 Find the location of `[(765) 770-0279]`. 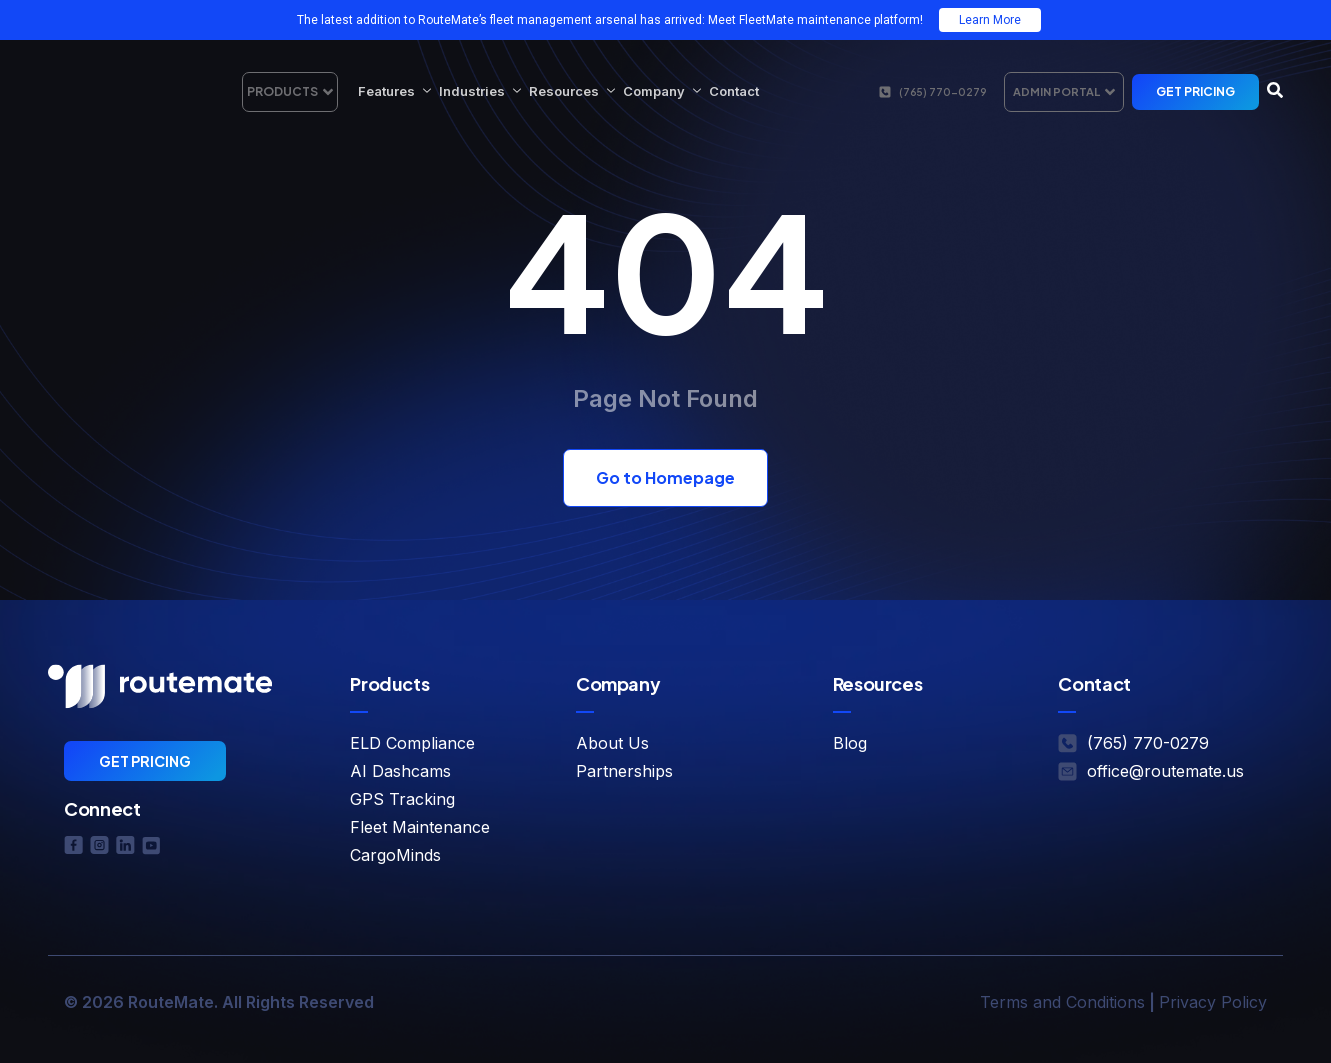

[(765) 770-0279] is located at coordinates (885, 92).